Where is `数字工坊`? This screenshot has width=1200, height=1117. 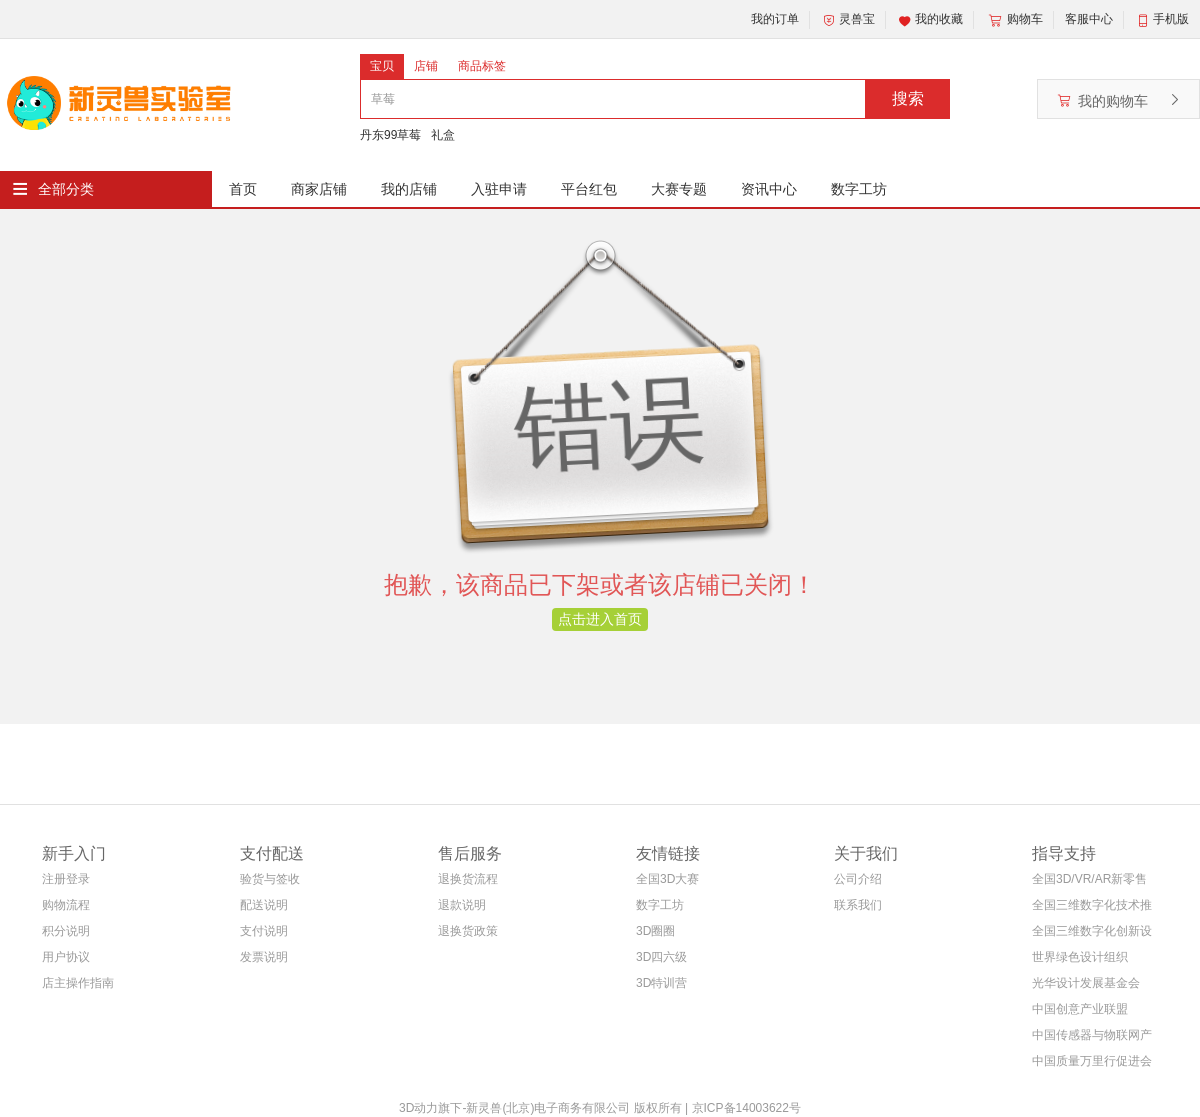 数字工坊 is located at coordinates (859, 189).